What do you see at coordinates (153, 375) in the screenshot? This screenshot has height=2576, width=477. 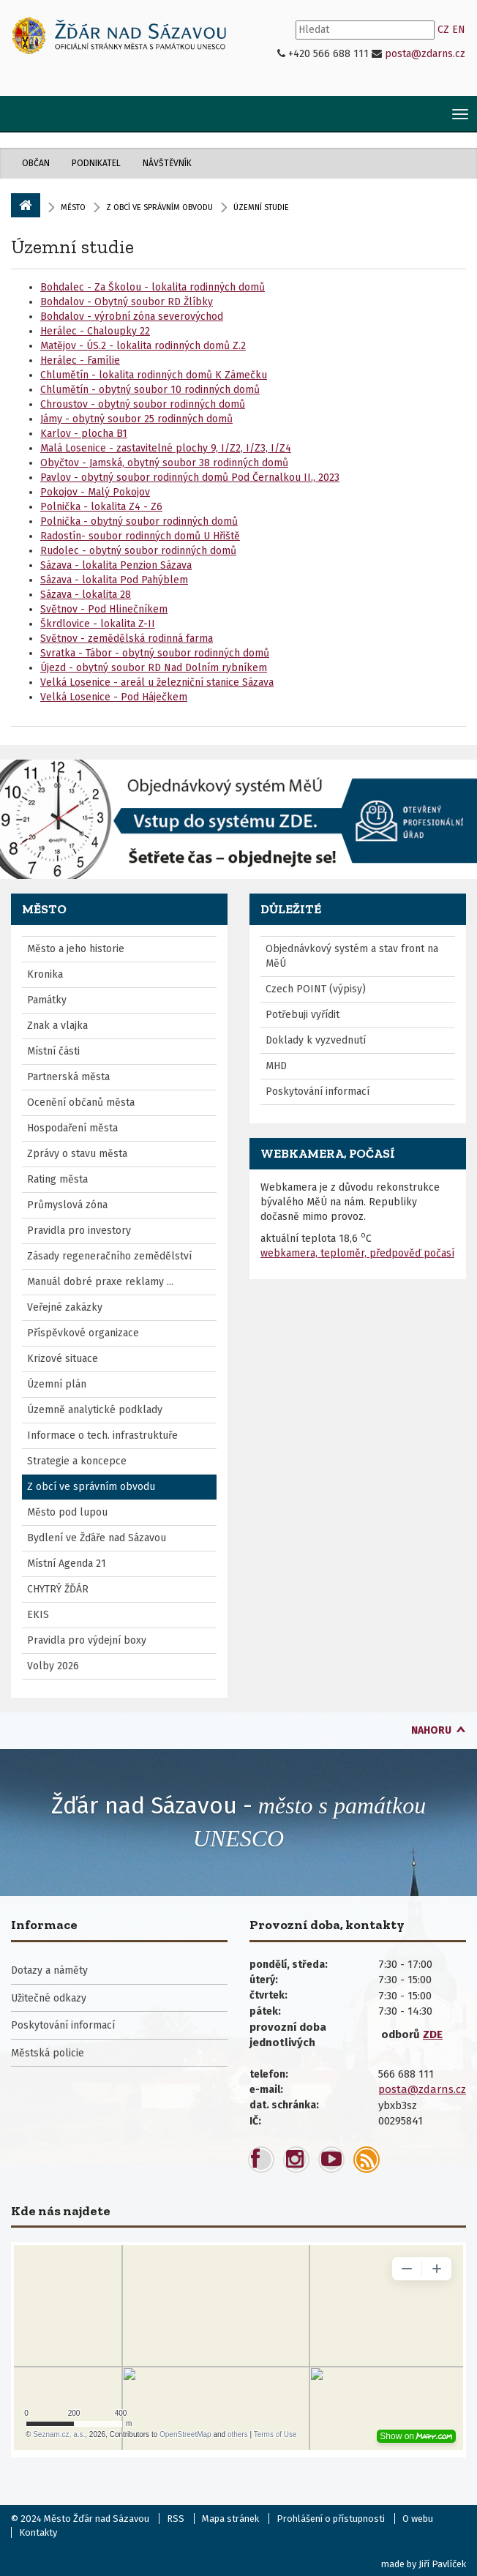 I see `Chlumětín - lokalita rodinných domů K Zámečku` at bounding box center [153, 375].